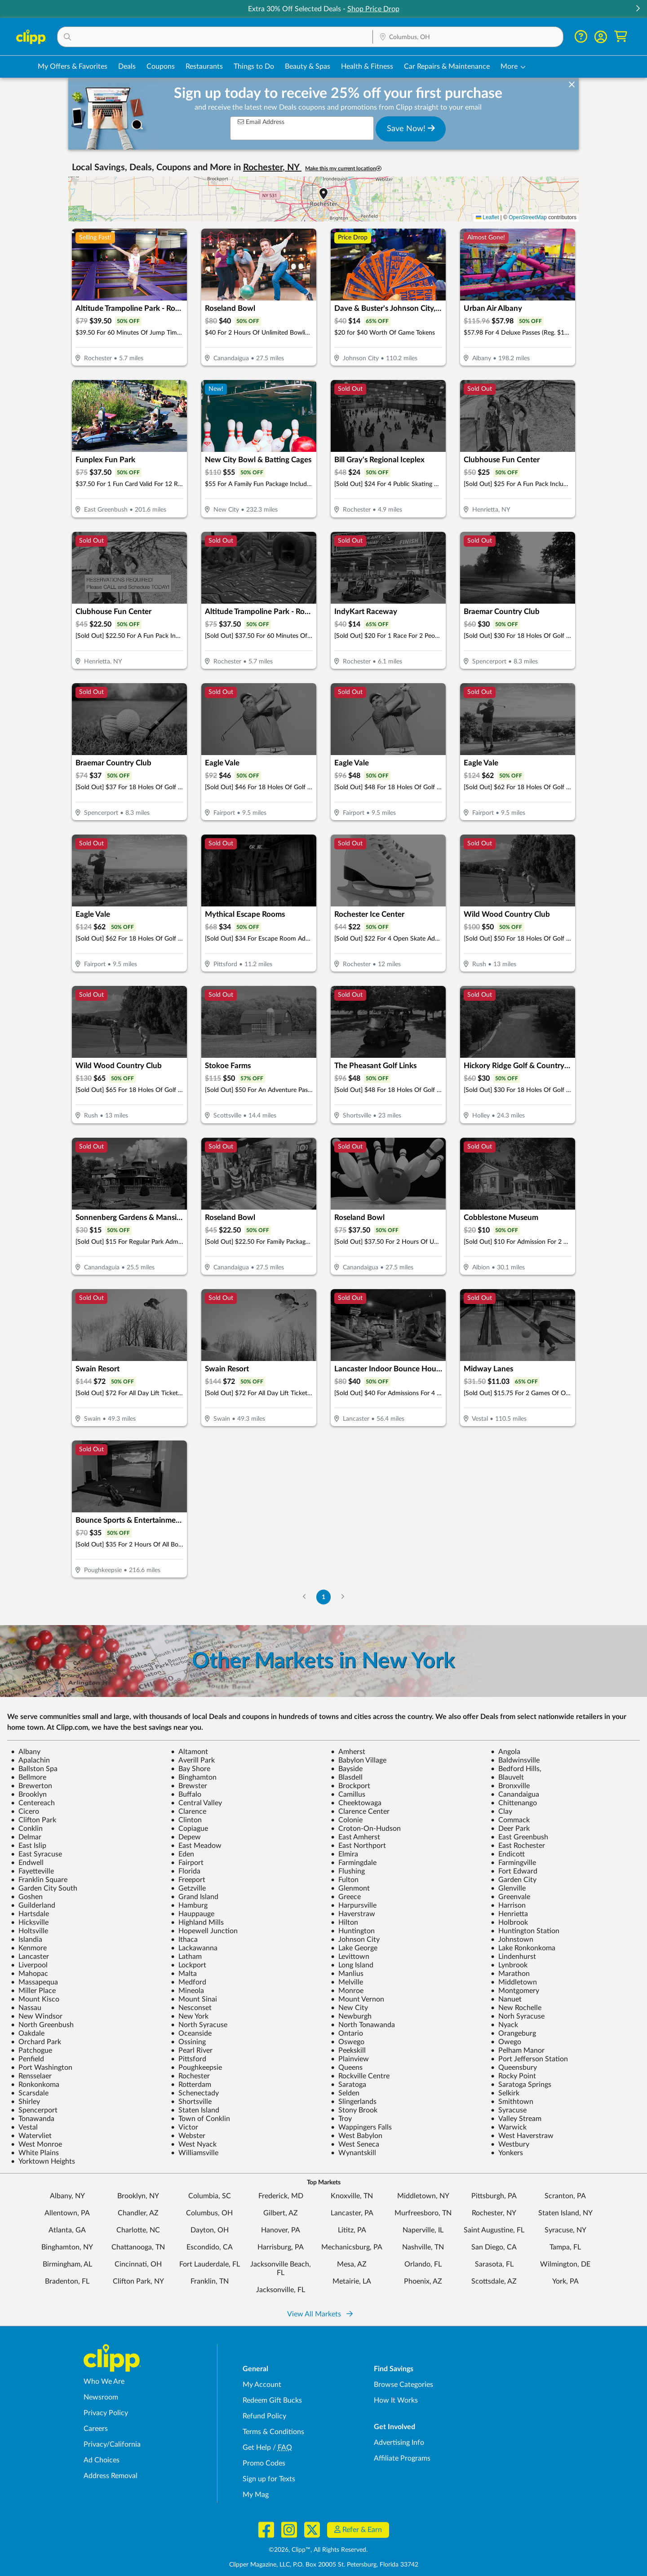  Describe the element at coordinates (67, 2196) in the screenshot. I see `Albany, NY` at that location.